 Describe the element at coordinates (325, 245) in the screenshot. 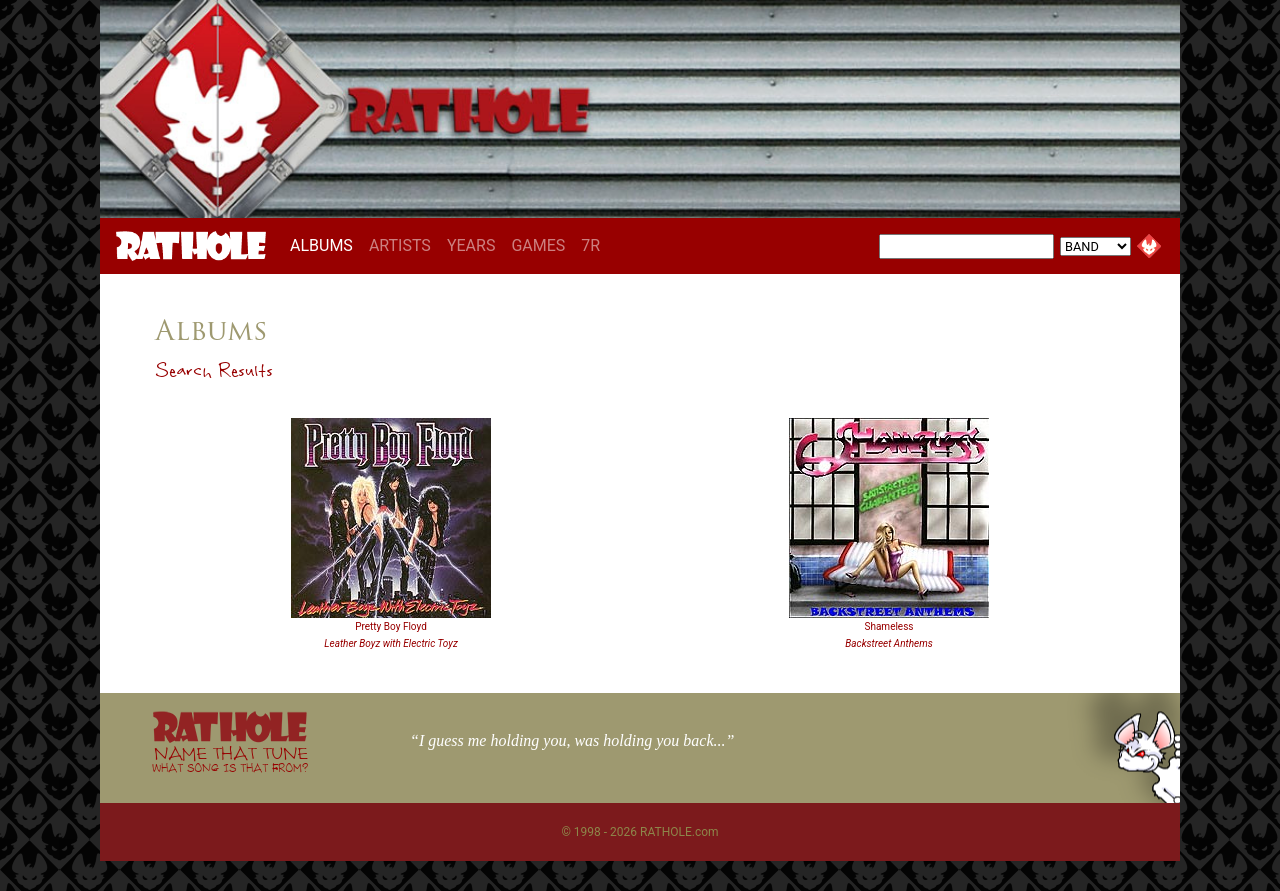

I see `ALBUMS` at that location.